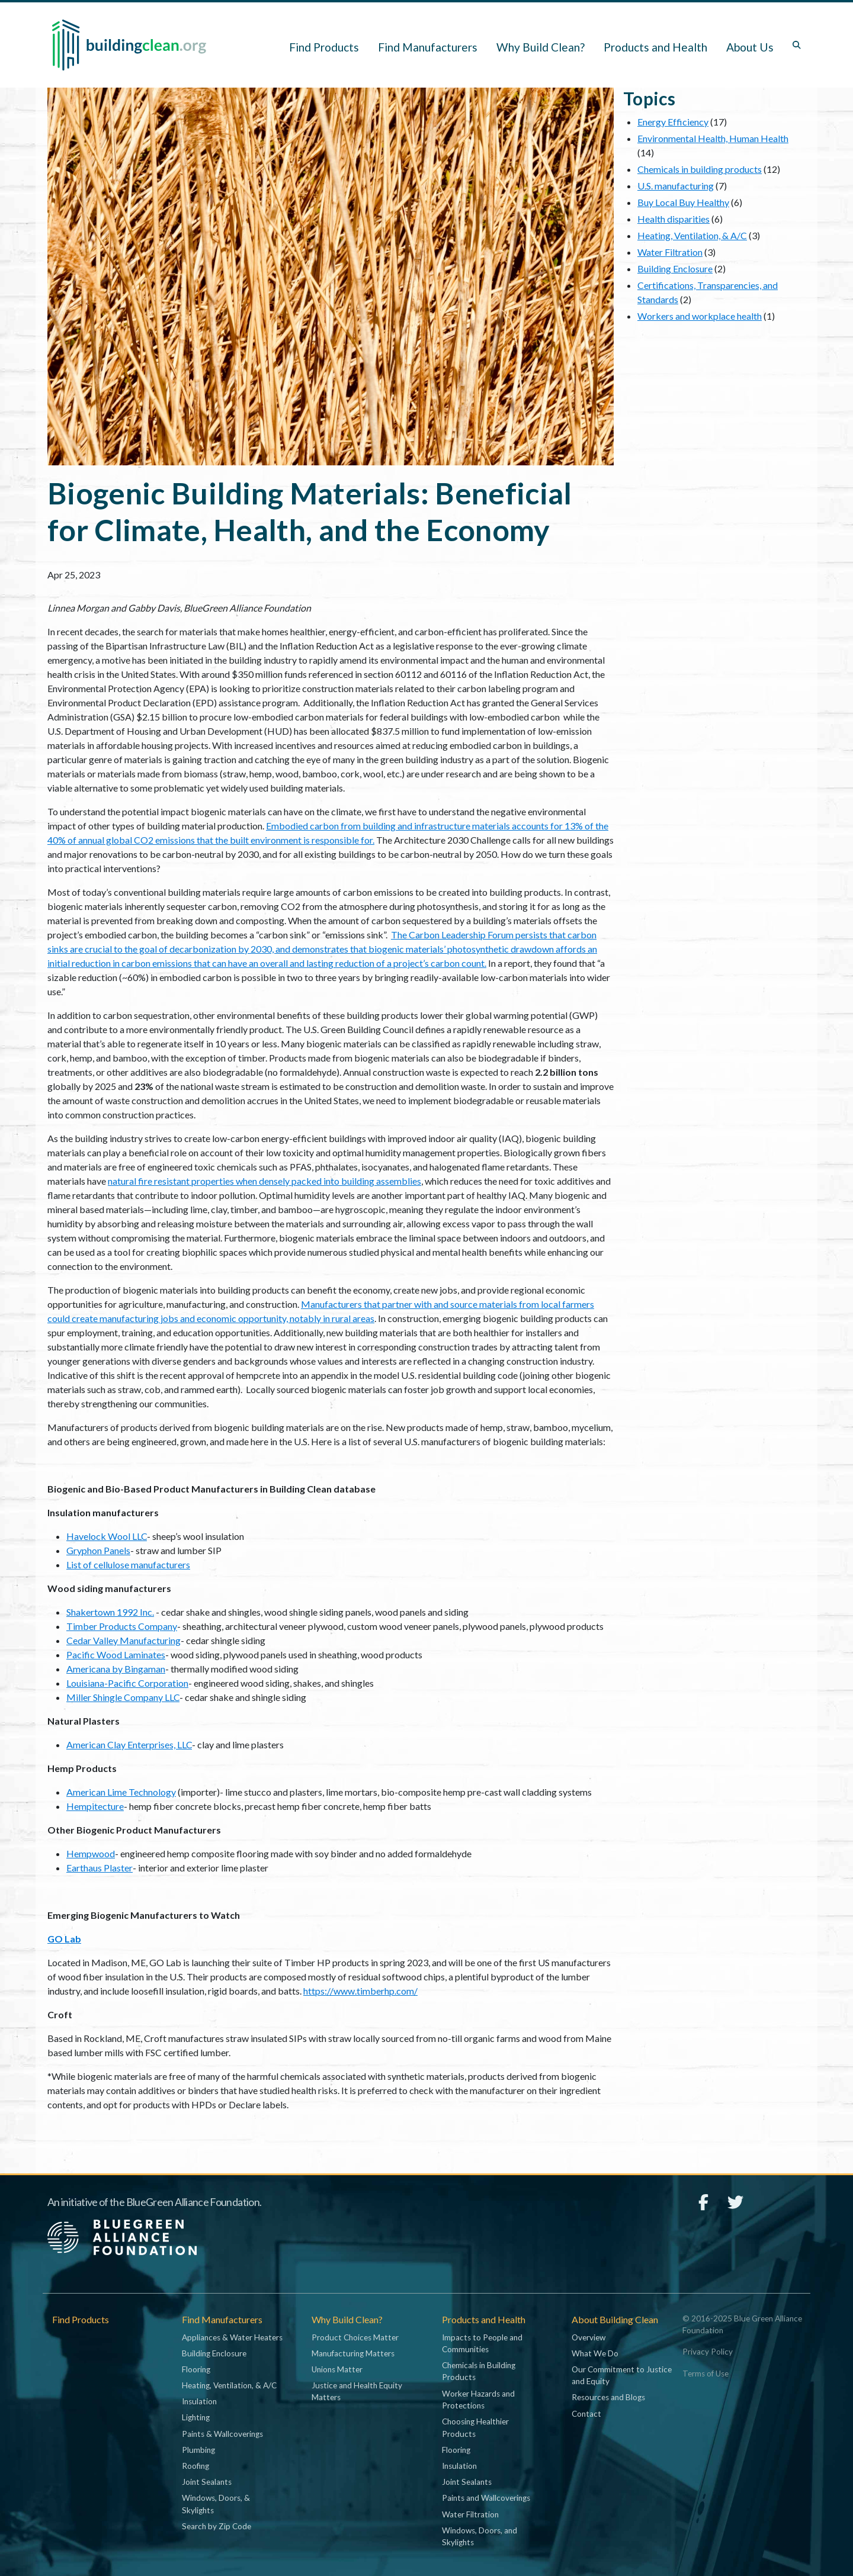 The width and height of the screenshot is (853, 2576). Describe the element at coordinates (675, 268) in the screenshot. I see `Building Enclosure` at that location.